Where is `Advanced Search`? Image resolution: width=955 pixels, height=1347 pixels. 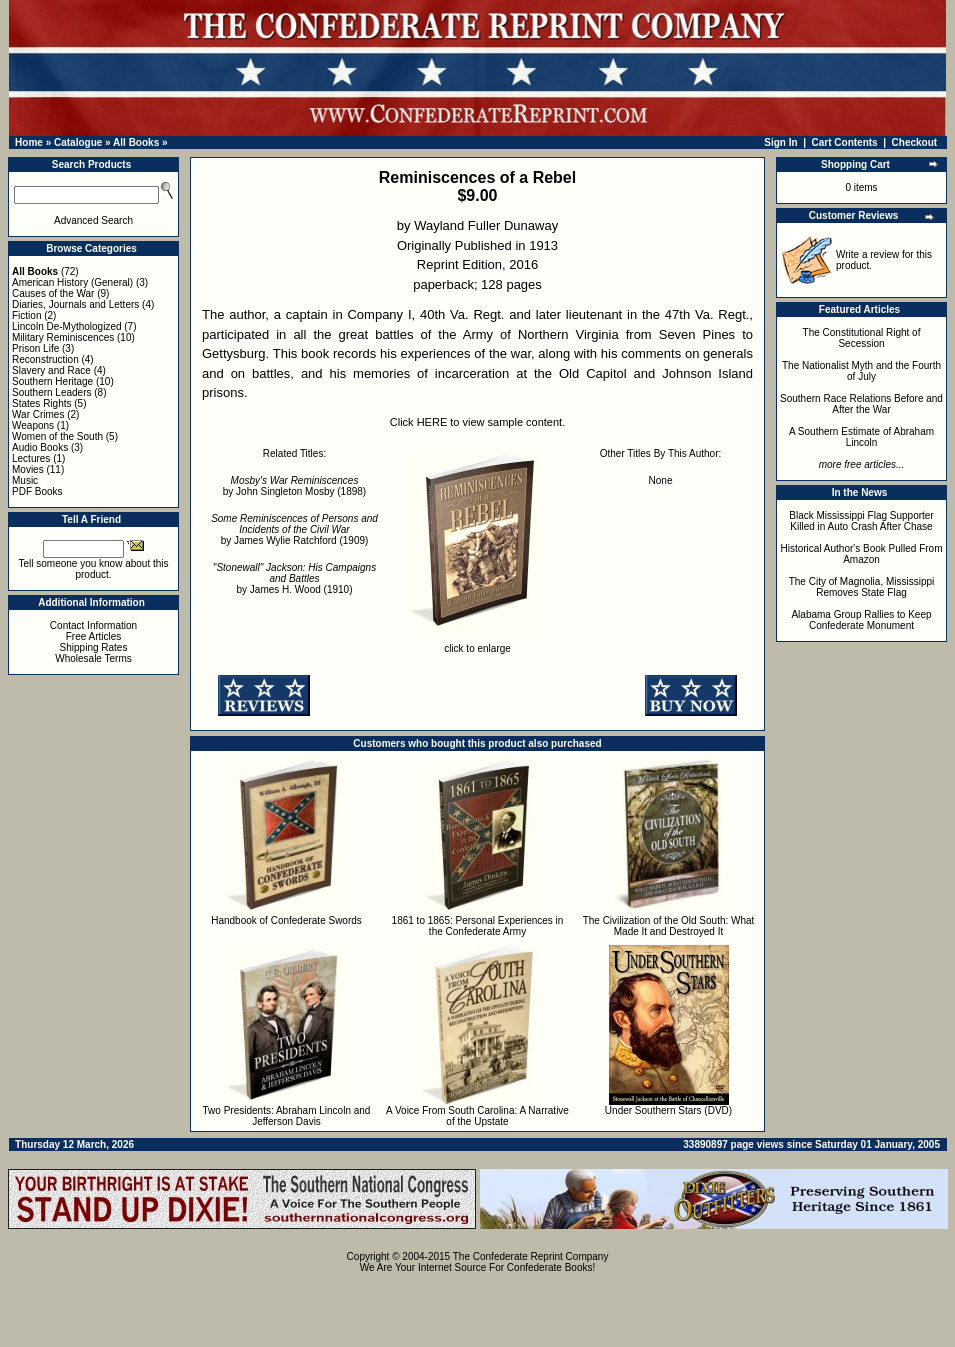 Advanced Search is located at coordinates (93, 220).